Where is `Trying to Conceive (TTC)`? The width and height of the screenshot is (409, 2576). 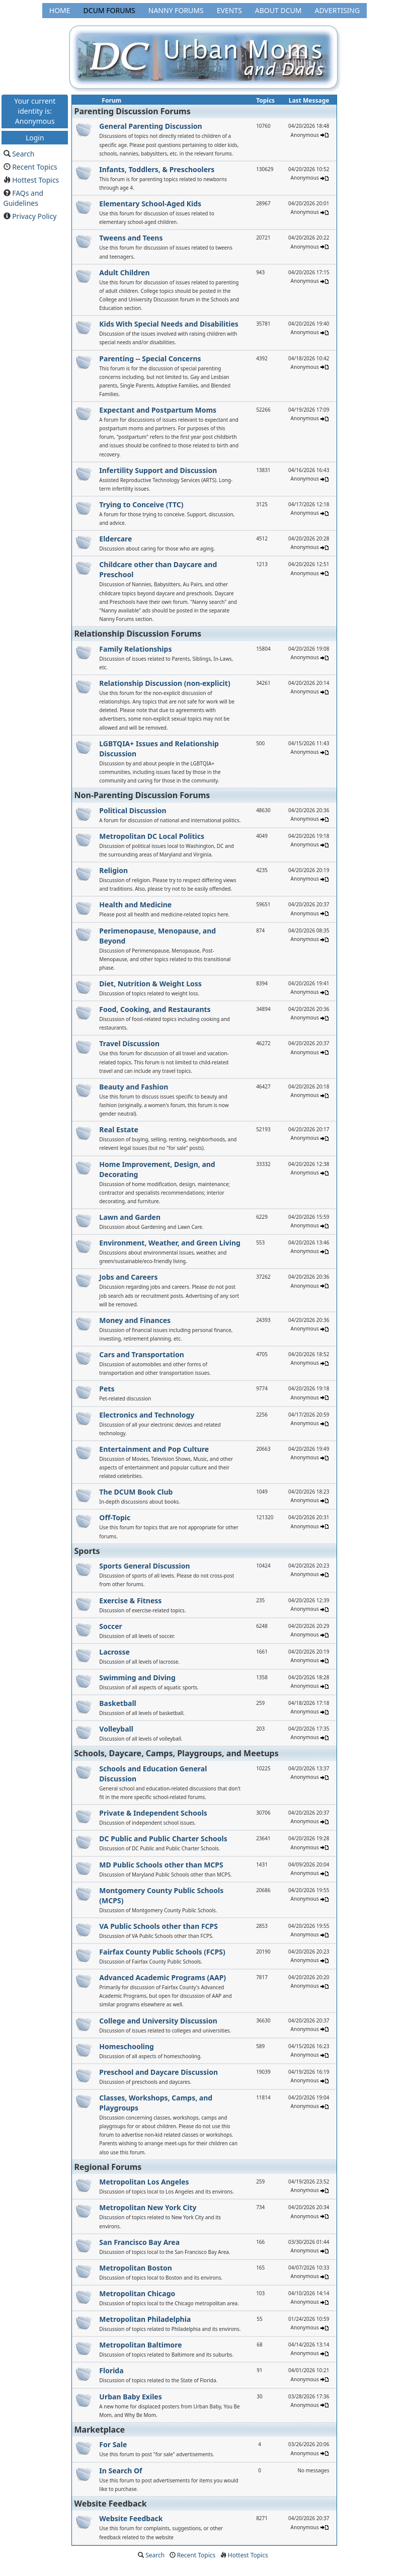
Trying to Conceive (TTC) is located at coordinates (141, 504).